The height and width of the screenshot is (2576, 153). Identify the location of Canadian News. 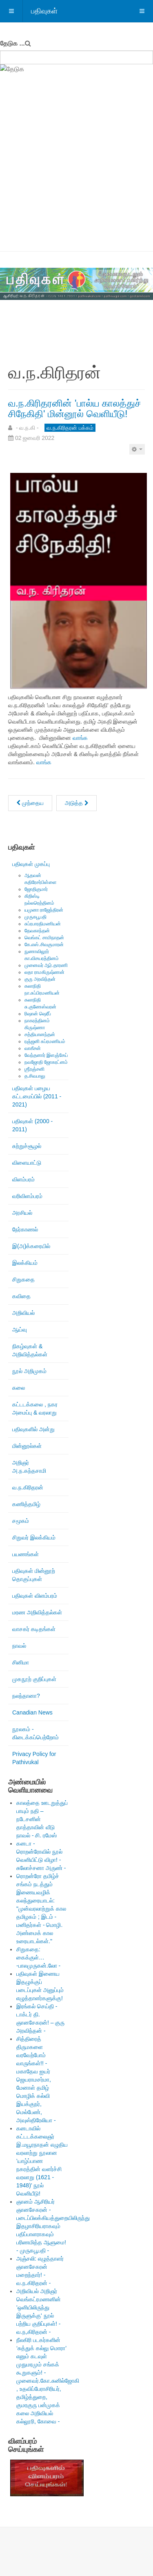
(32, 1712).